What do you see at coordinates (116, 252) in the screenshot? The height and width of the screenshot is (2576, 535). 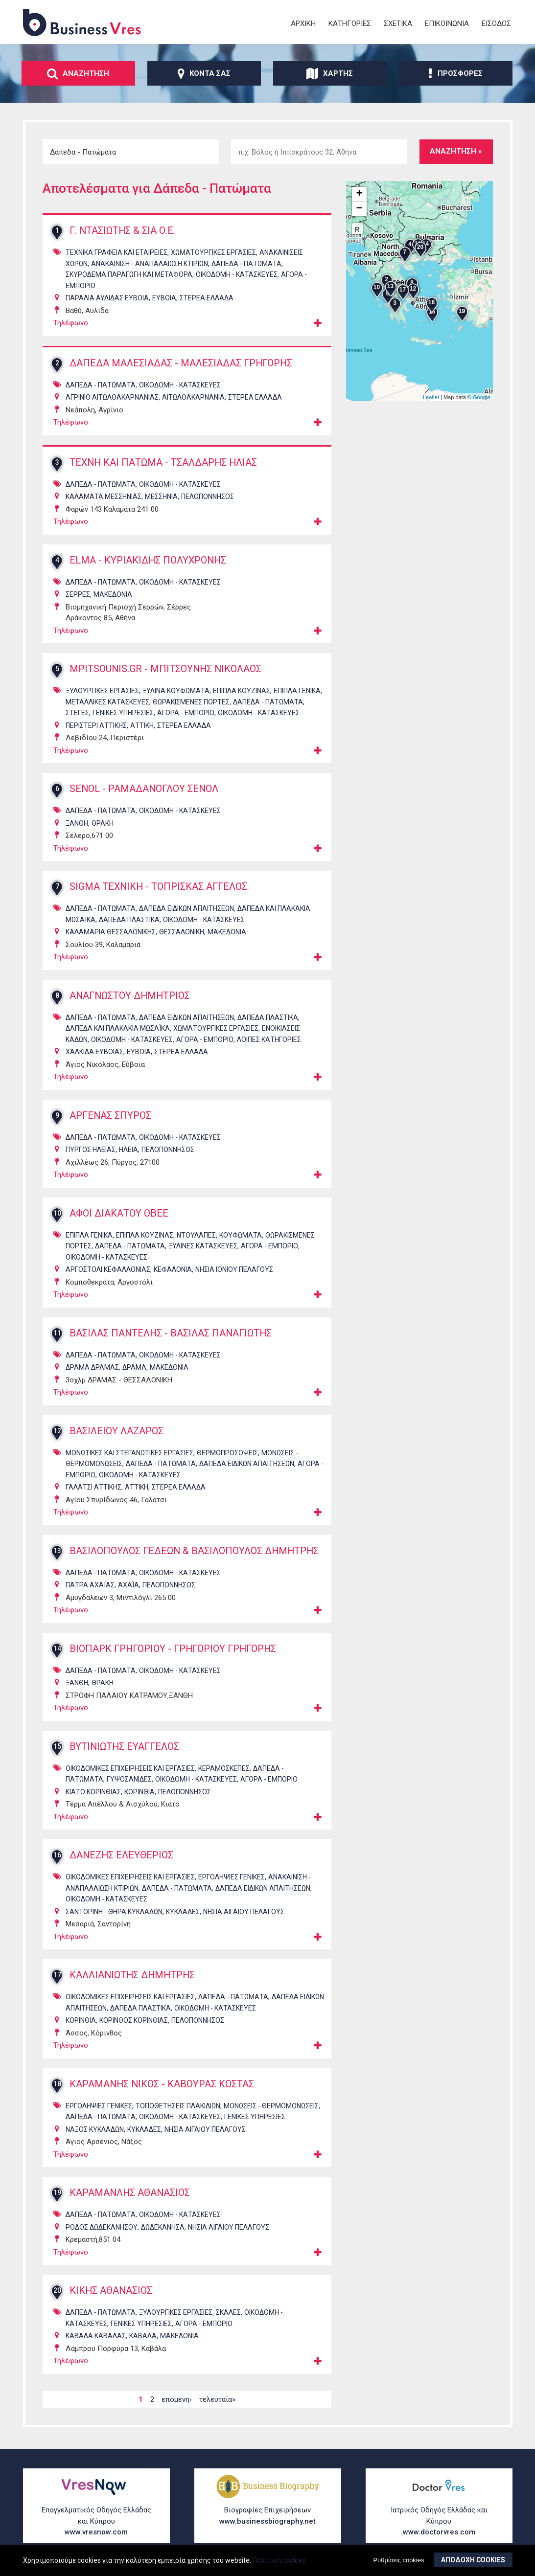 I see `ΤεχνικΑ ΓραφεΙα και ΕταιρεΙες` at bounding box center [116, 252].